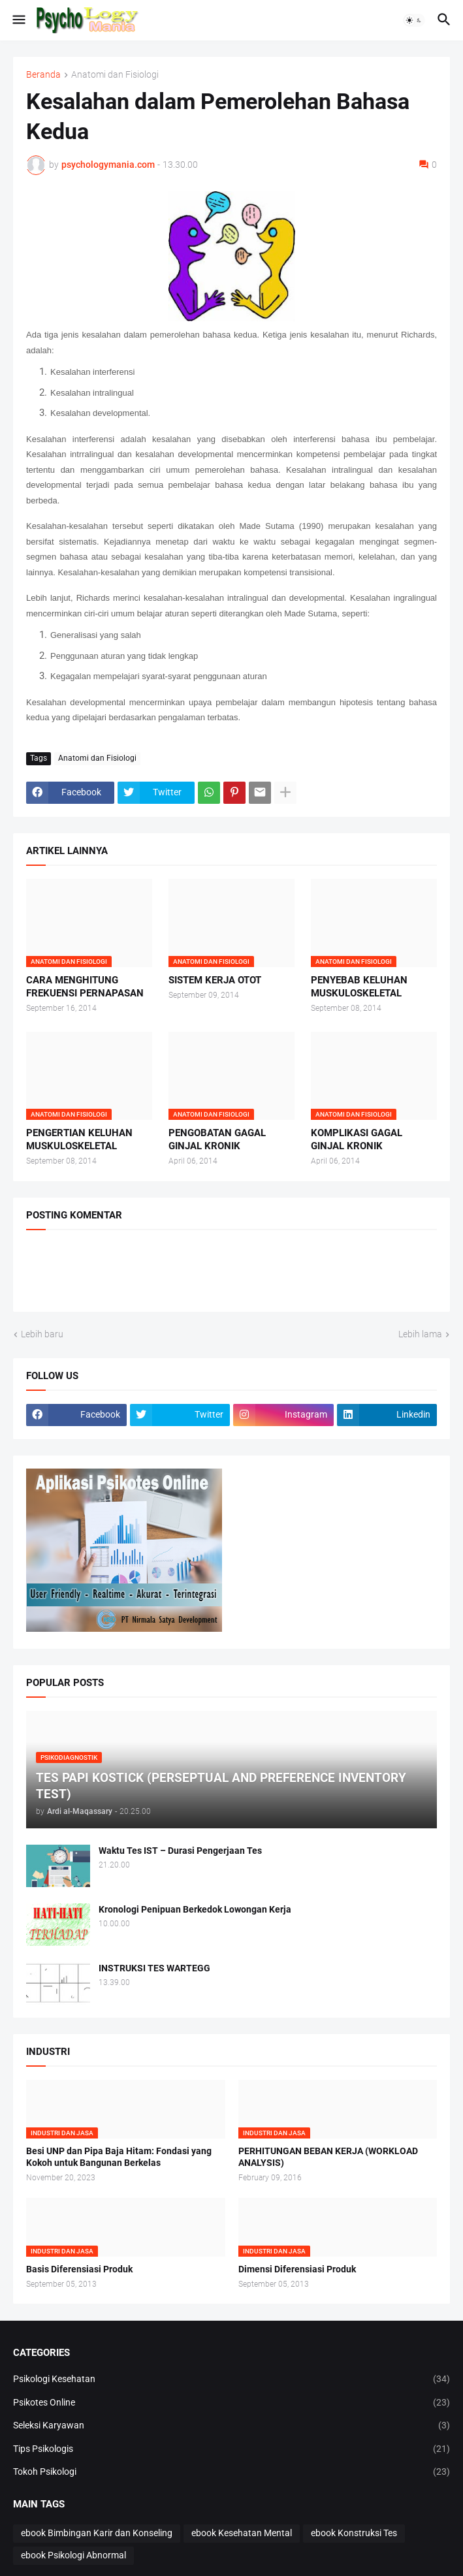  Describe the element at coordinates (119, 2157) in the screenshot. I see `Besi UNP dan Pipa Baja Hitam: Fondasi yang Kokoh untuk Bangunan Berkelas` at that location.